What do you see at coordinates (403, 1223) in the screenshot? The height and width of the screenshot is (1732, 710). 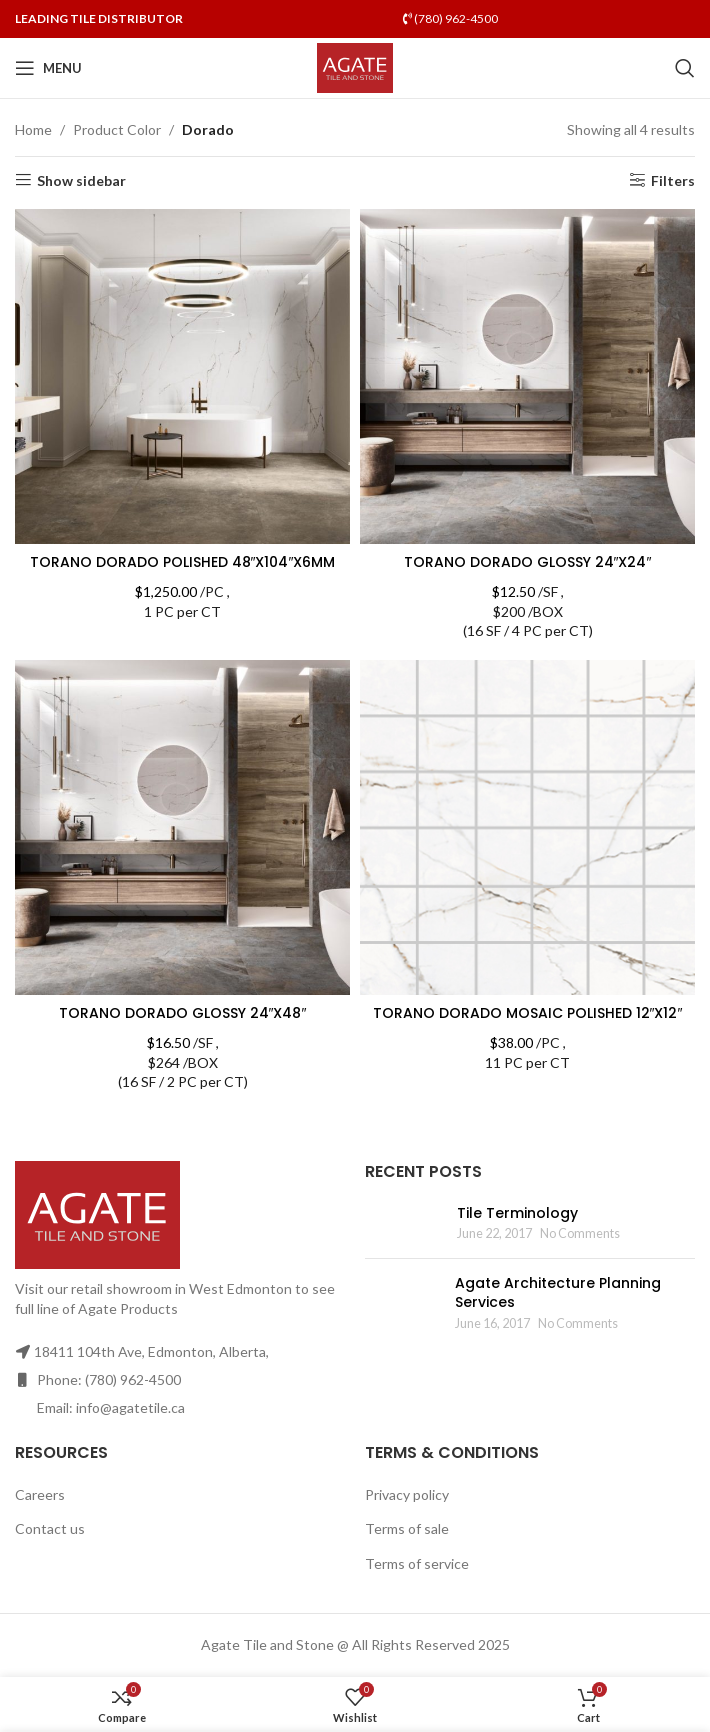 I see `[Post thumbnail]` at bounding box center [403, 1223].